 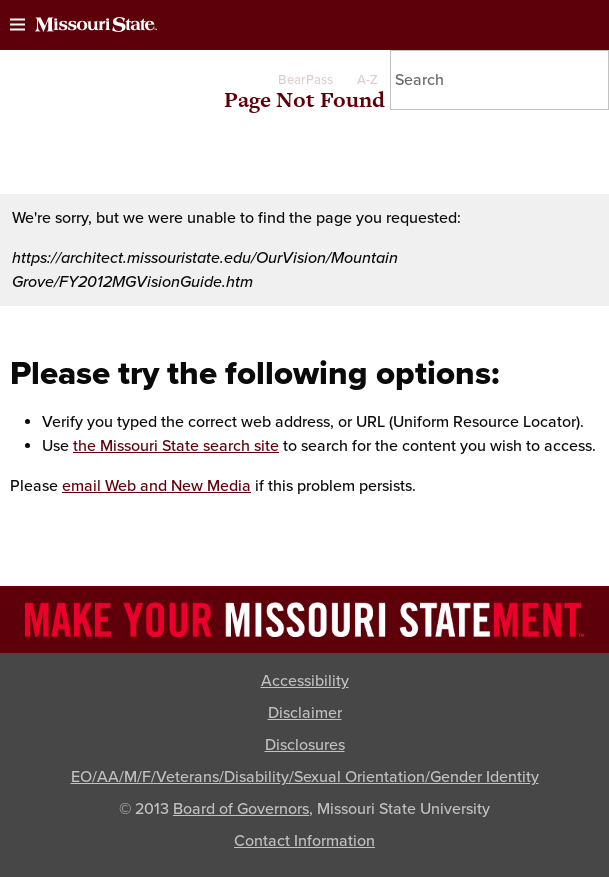 What do you see at coordinates (156, 486) in the screenshot?
I see `email Web and New Media` at bounding box center [156, 486].